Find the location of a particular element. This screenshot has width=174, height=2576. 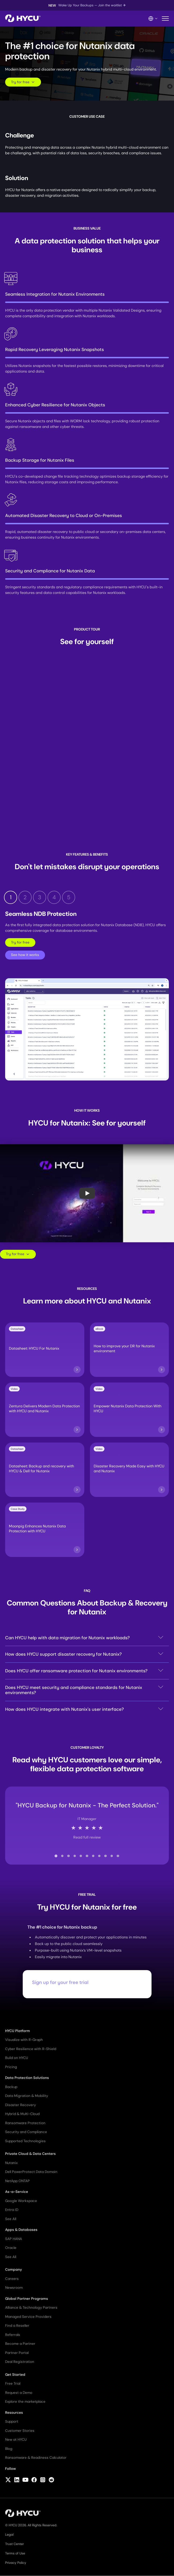

Referrals is located at coordinates (12, 2334).